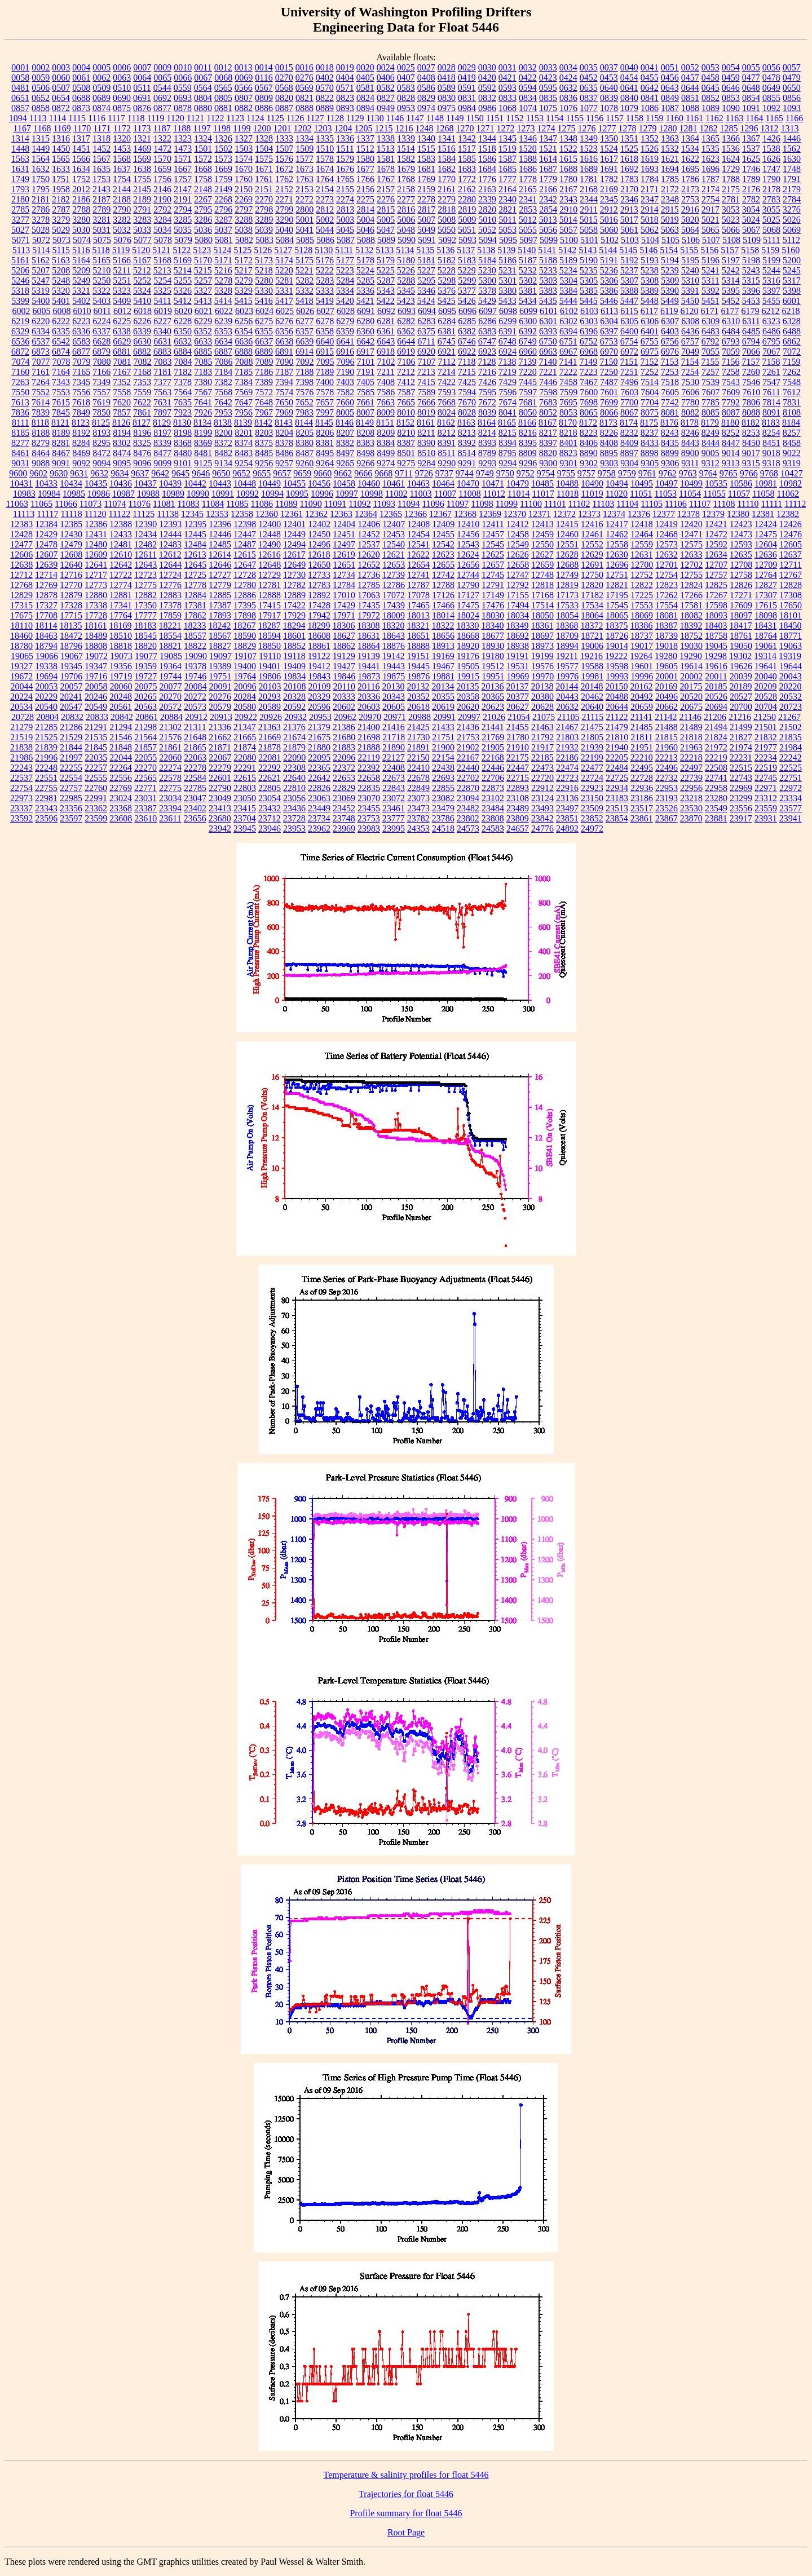  Describe the element at coordinates (426, 433) in the screenshot. I see `8211` at that location.